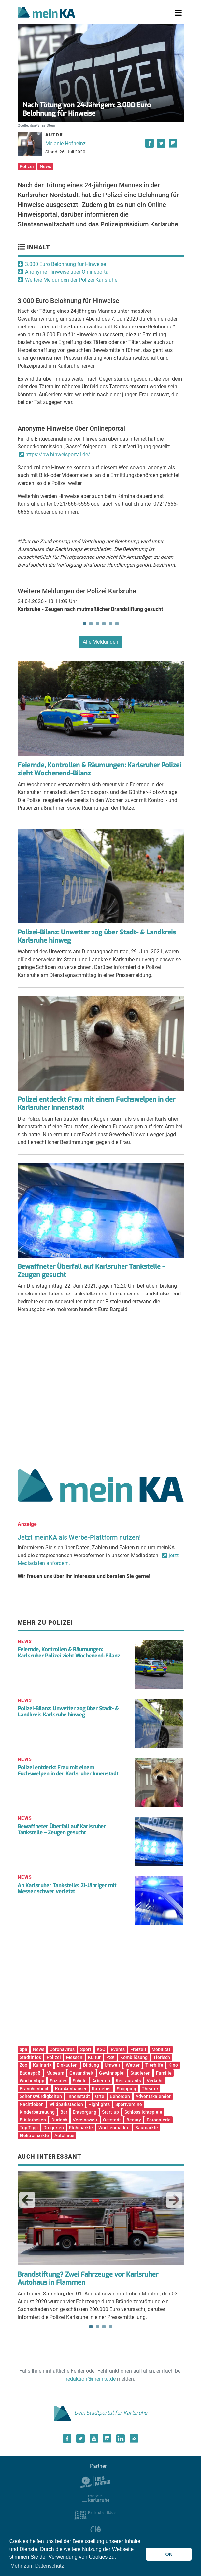 This screenshot has width=201, height=2576. Describe the element at coordinates (45, 166) in the screenshot. I see `News` at that location.